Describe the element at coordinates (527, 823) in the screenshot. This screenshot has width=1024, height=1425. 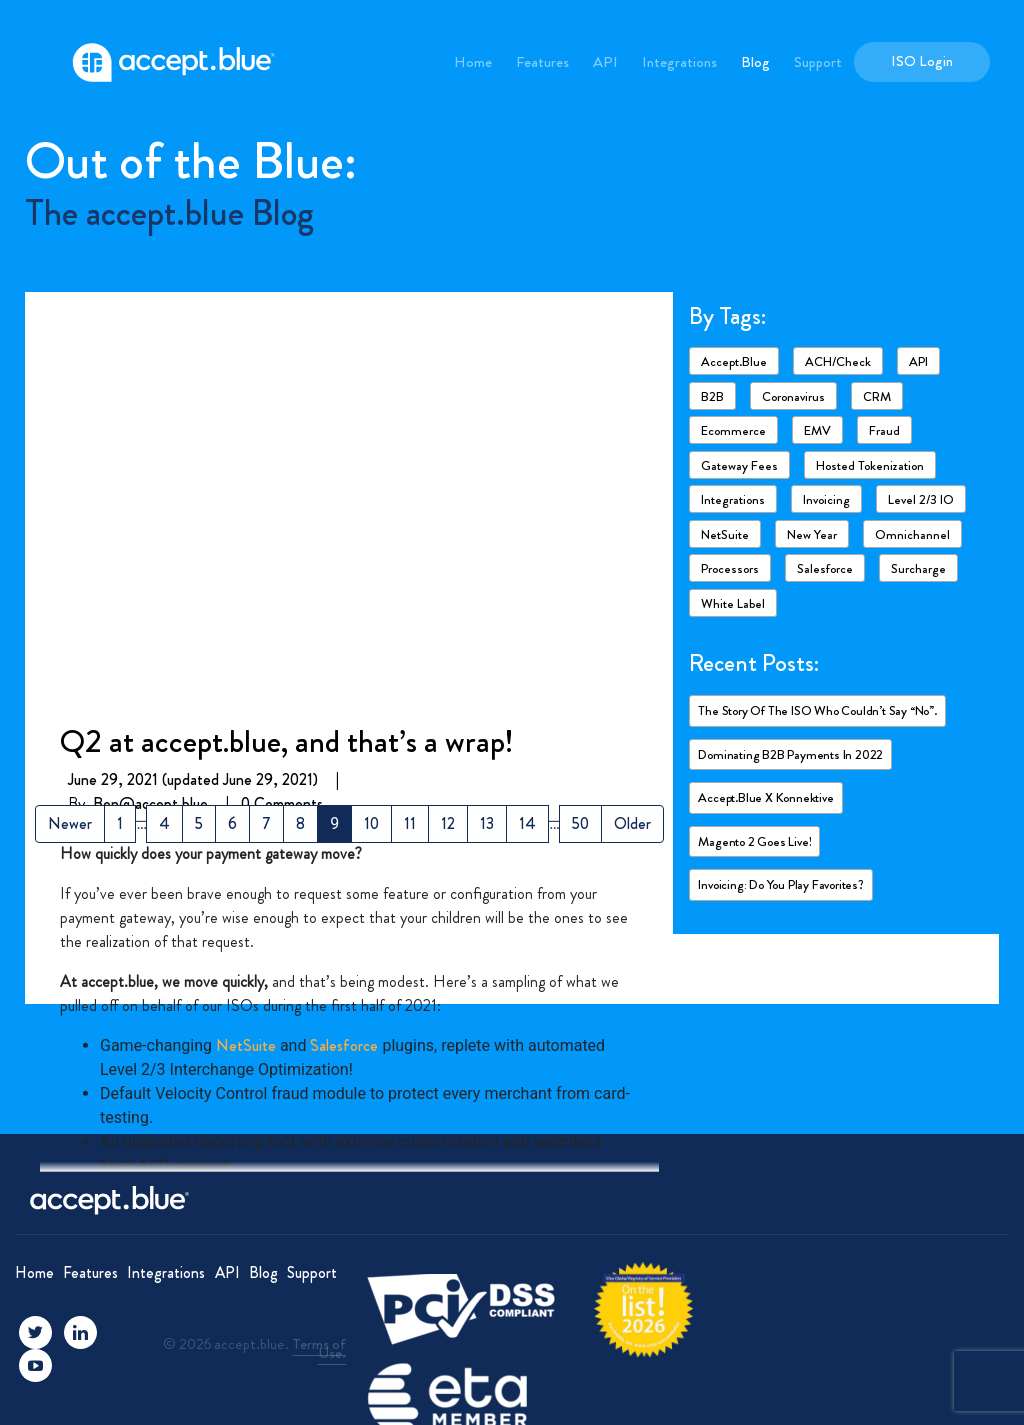
I see `14` at that location.